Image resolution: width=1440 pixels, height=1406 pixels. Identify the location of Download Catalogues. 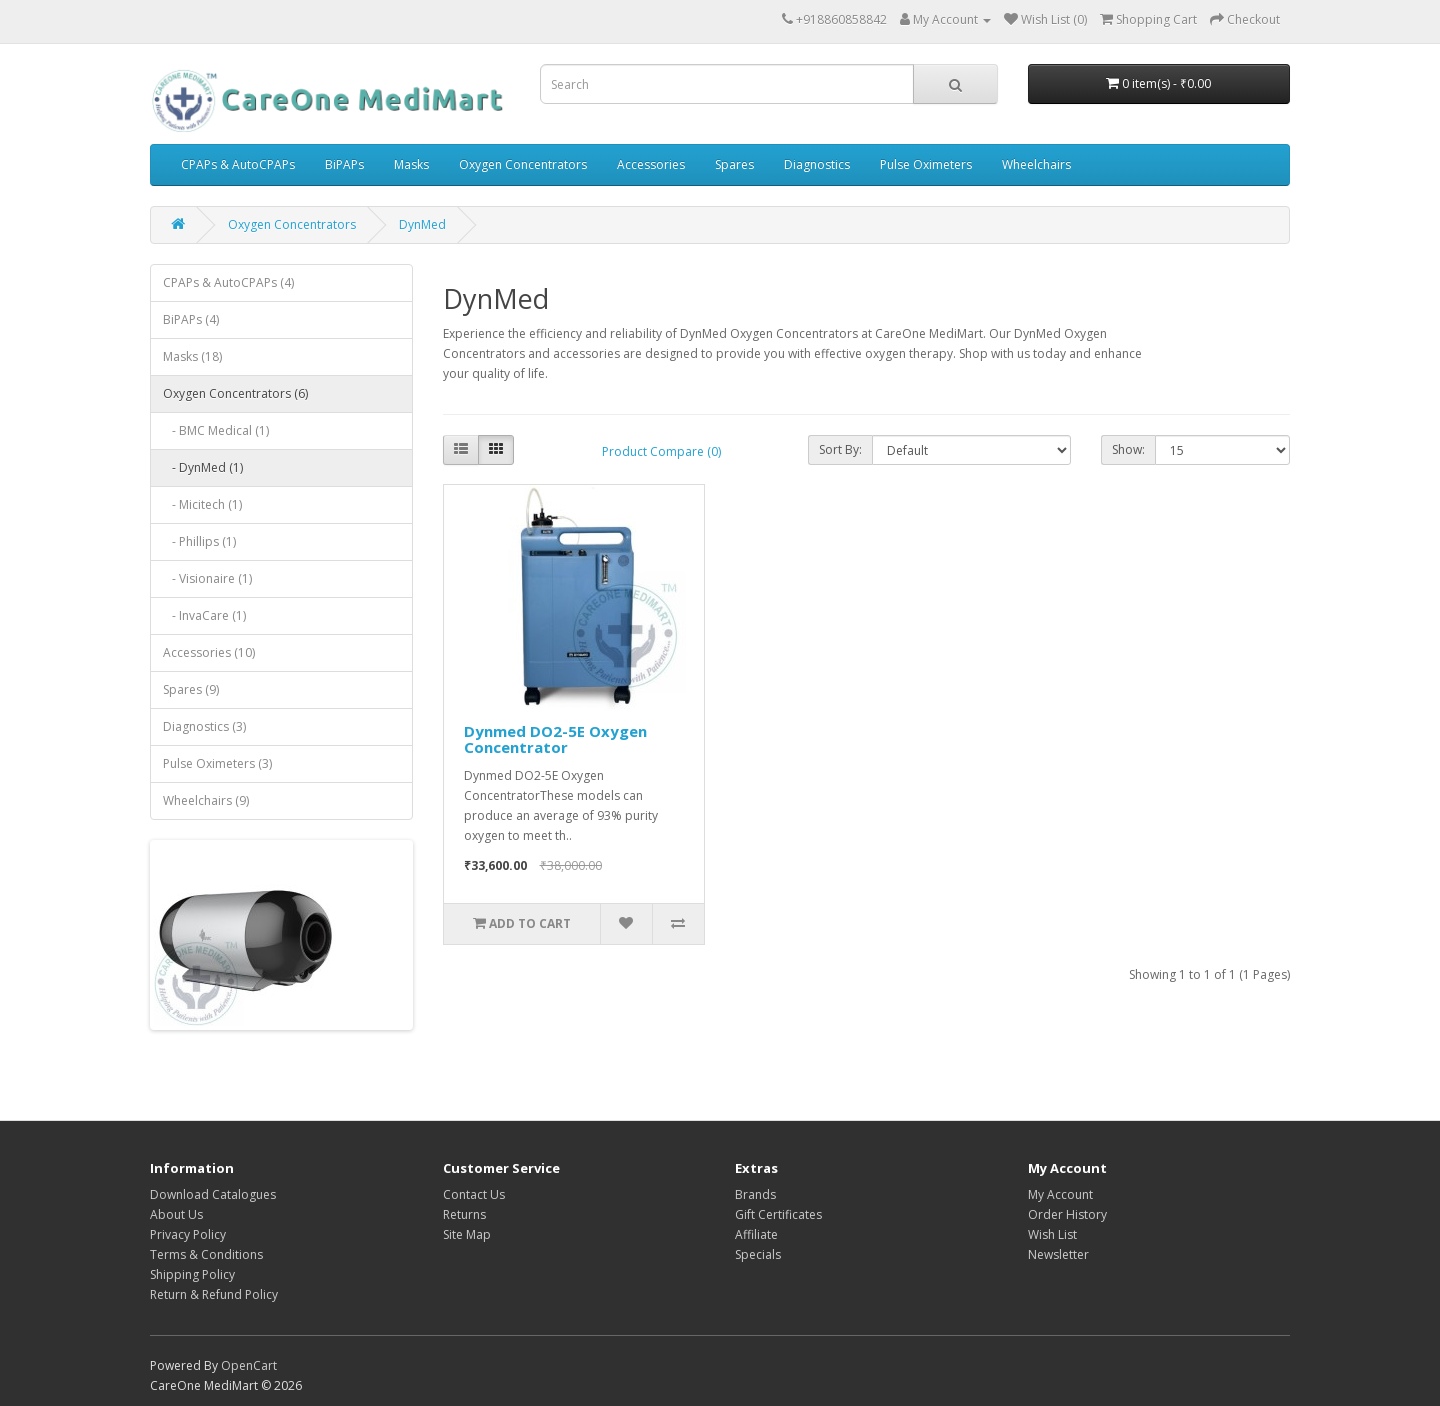
(213, 1194).